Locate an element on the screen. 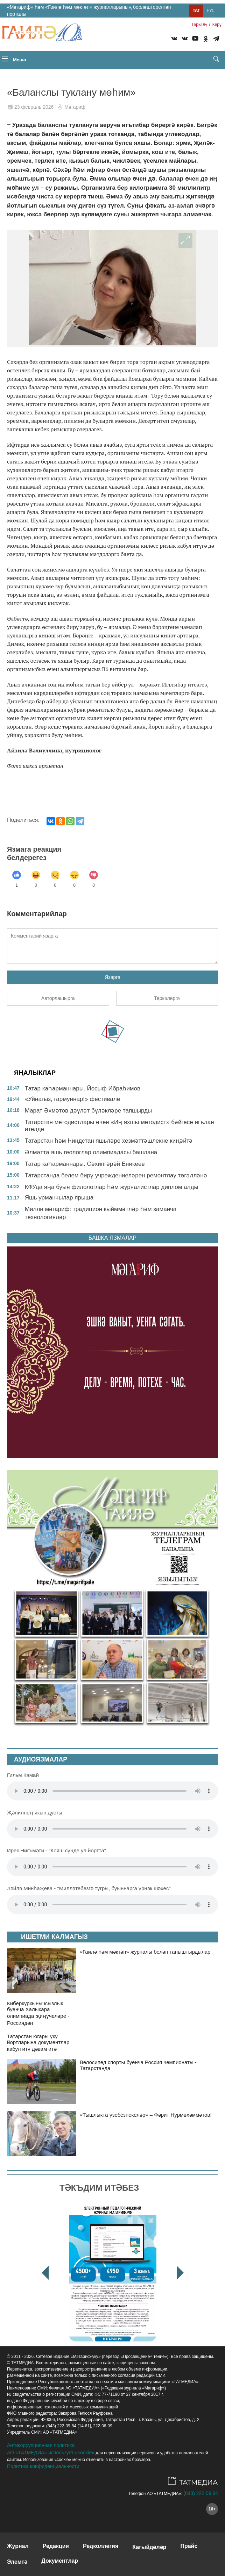 The width and height of the screenshot is (225, 2576). (843) 222 09 84 is located at coordinates (200, 2493).